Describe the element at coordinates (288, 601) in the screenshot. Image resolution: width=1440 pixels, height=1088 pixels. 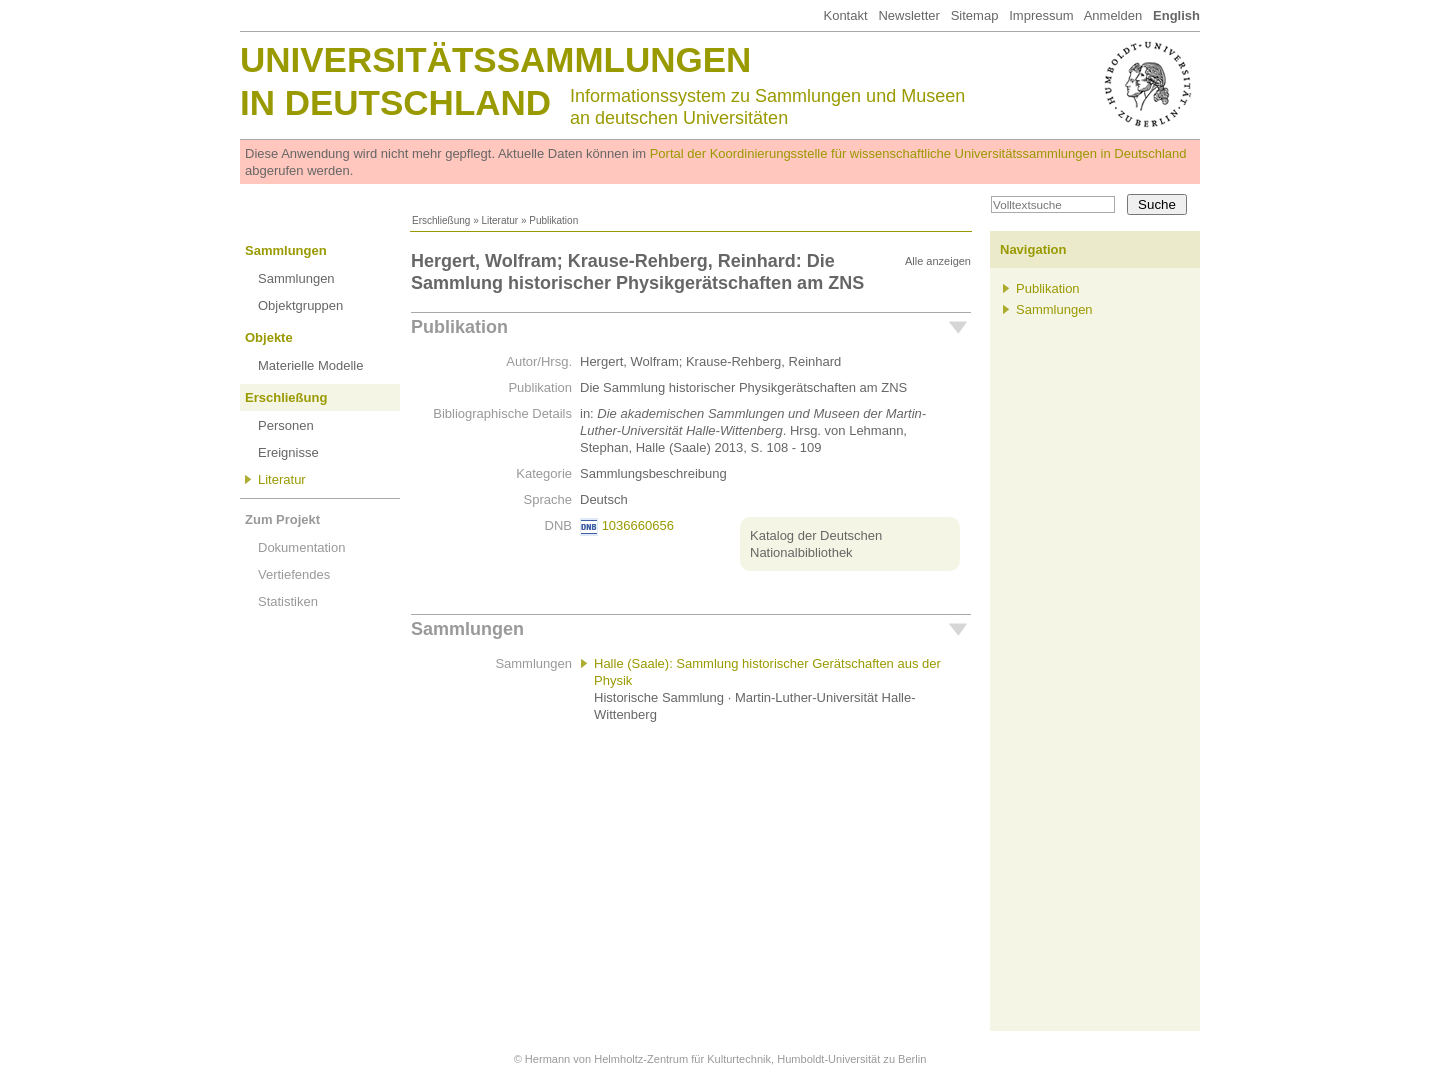
I see `Statistiken` at that location.